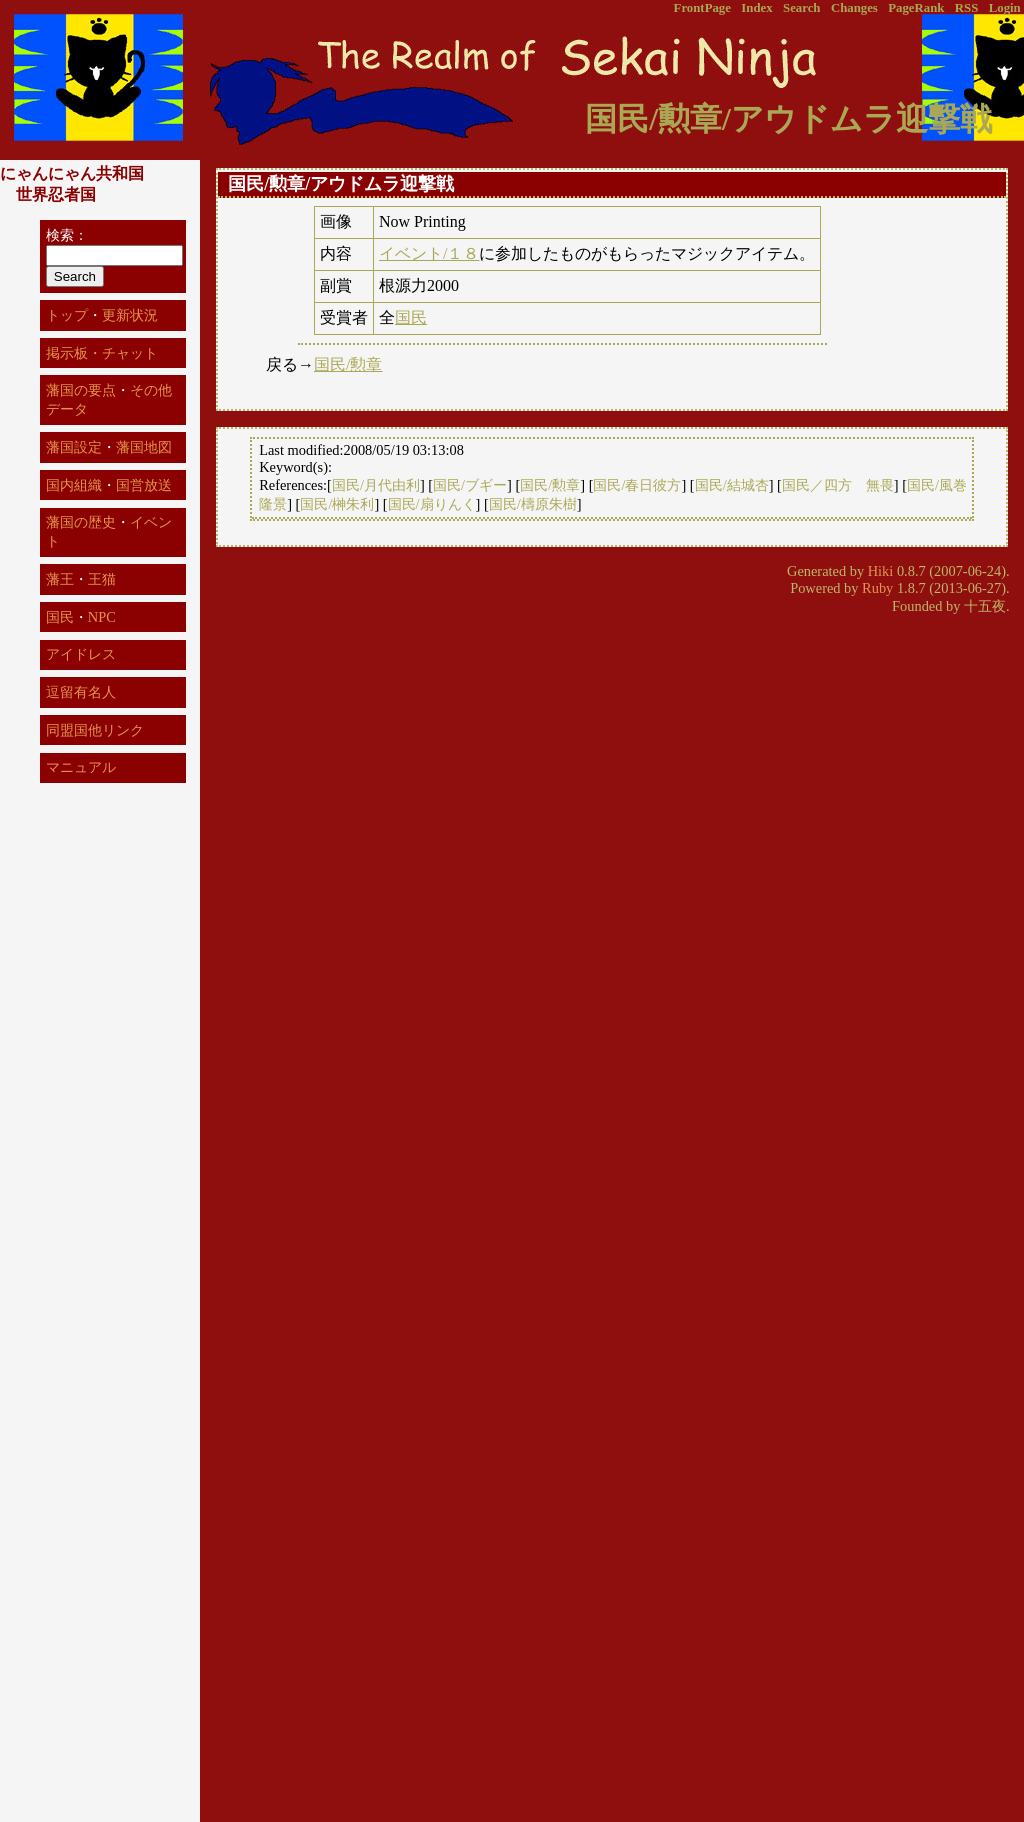 This screenshot has width=1024, height=1822. What do you see at coordinates (411, 317) in the screenshot?
I see `国民` at bounding box center [411, 317].